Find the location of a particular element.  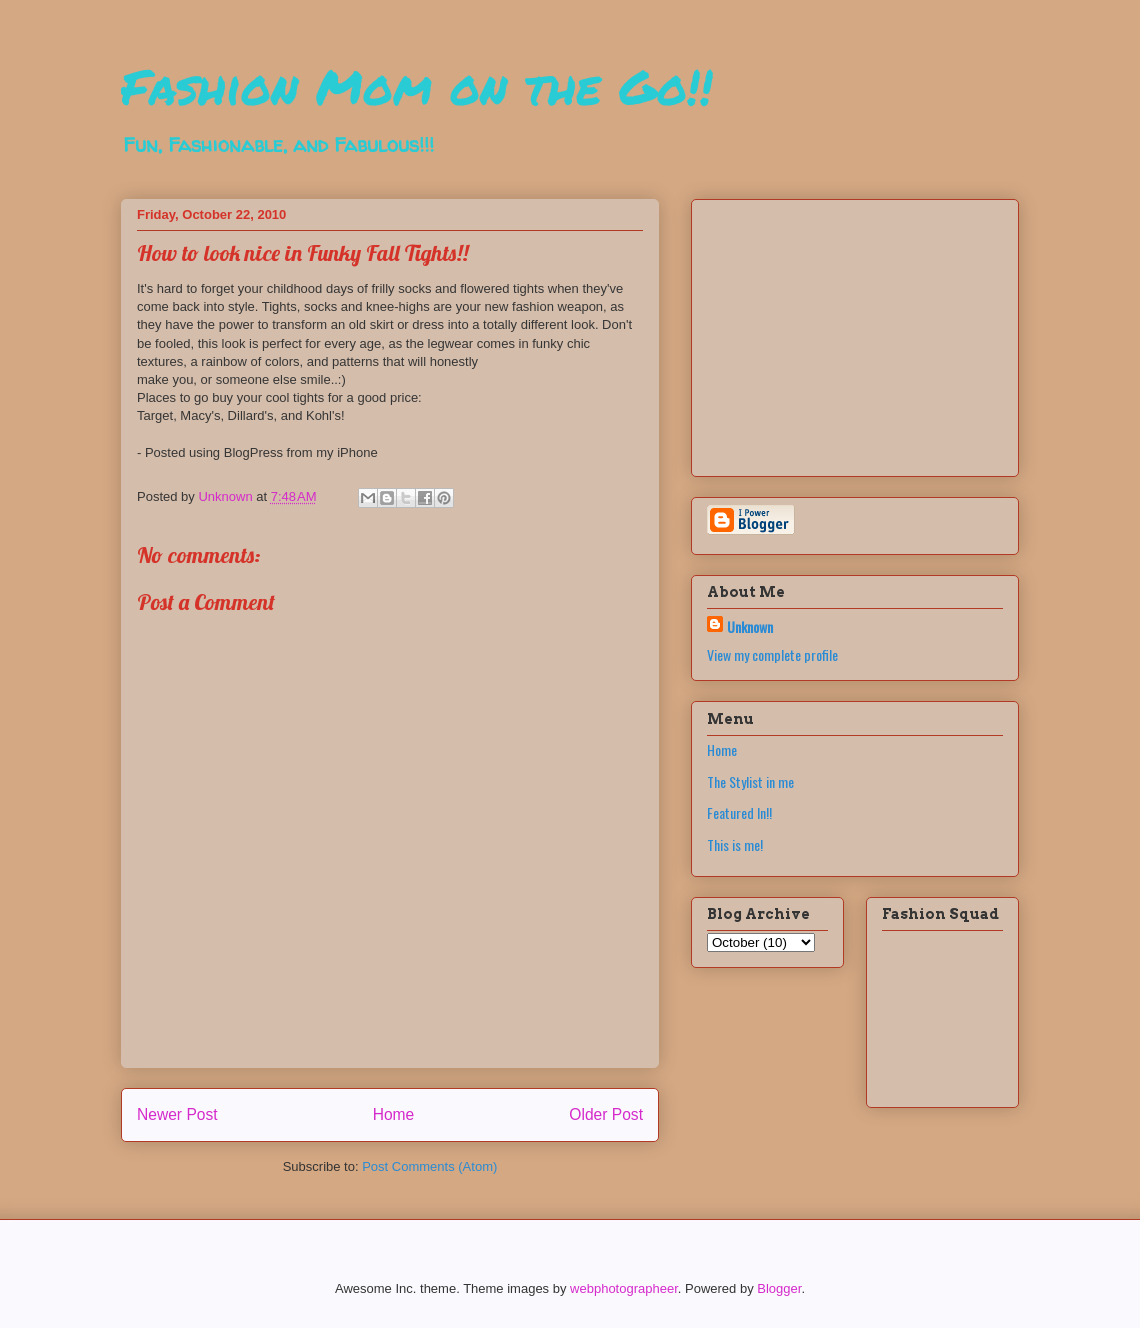

Newer Post is located at coordinates (177, 1114).